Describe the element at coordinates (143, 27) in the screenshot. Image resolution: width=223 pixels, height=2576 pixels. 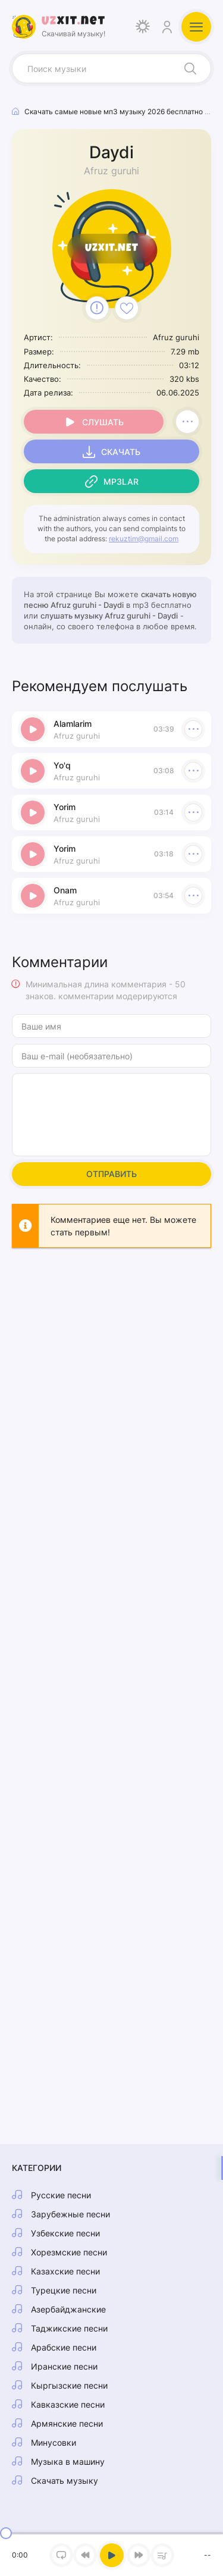
I see `[Сменить цвет дизайна]` at that location.